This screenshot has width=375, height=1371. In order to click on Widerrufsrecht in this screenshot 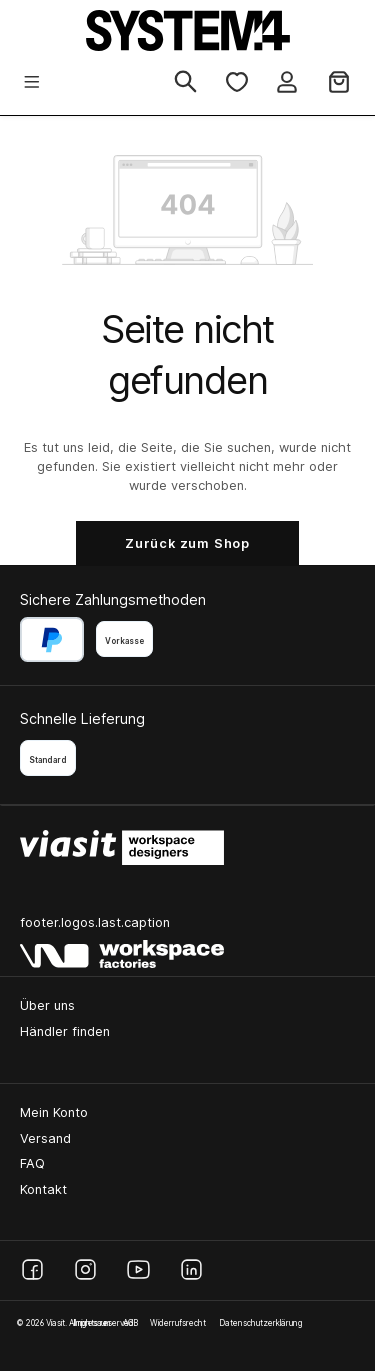, I will do `click(178, 1323)`.